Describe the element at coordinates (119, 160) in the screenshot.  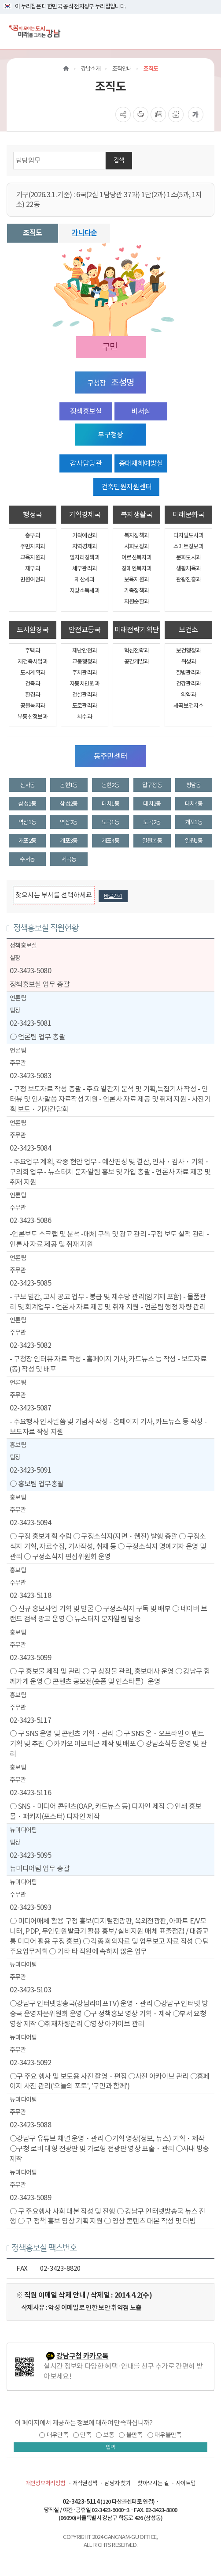
I see `검색` at that location.